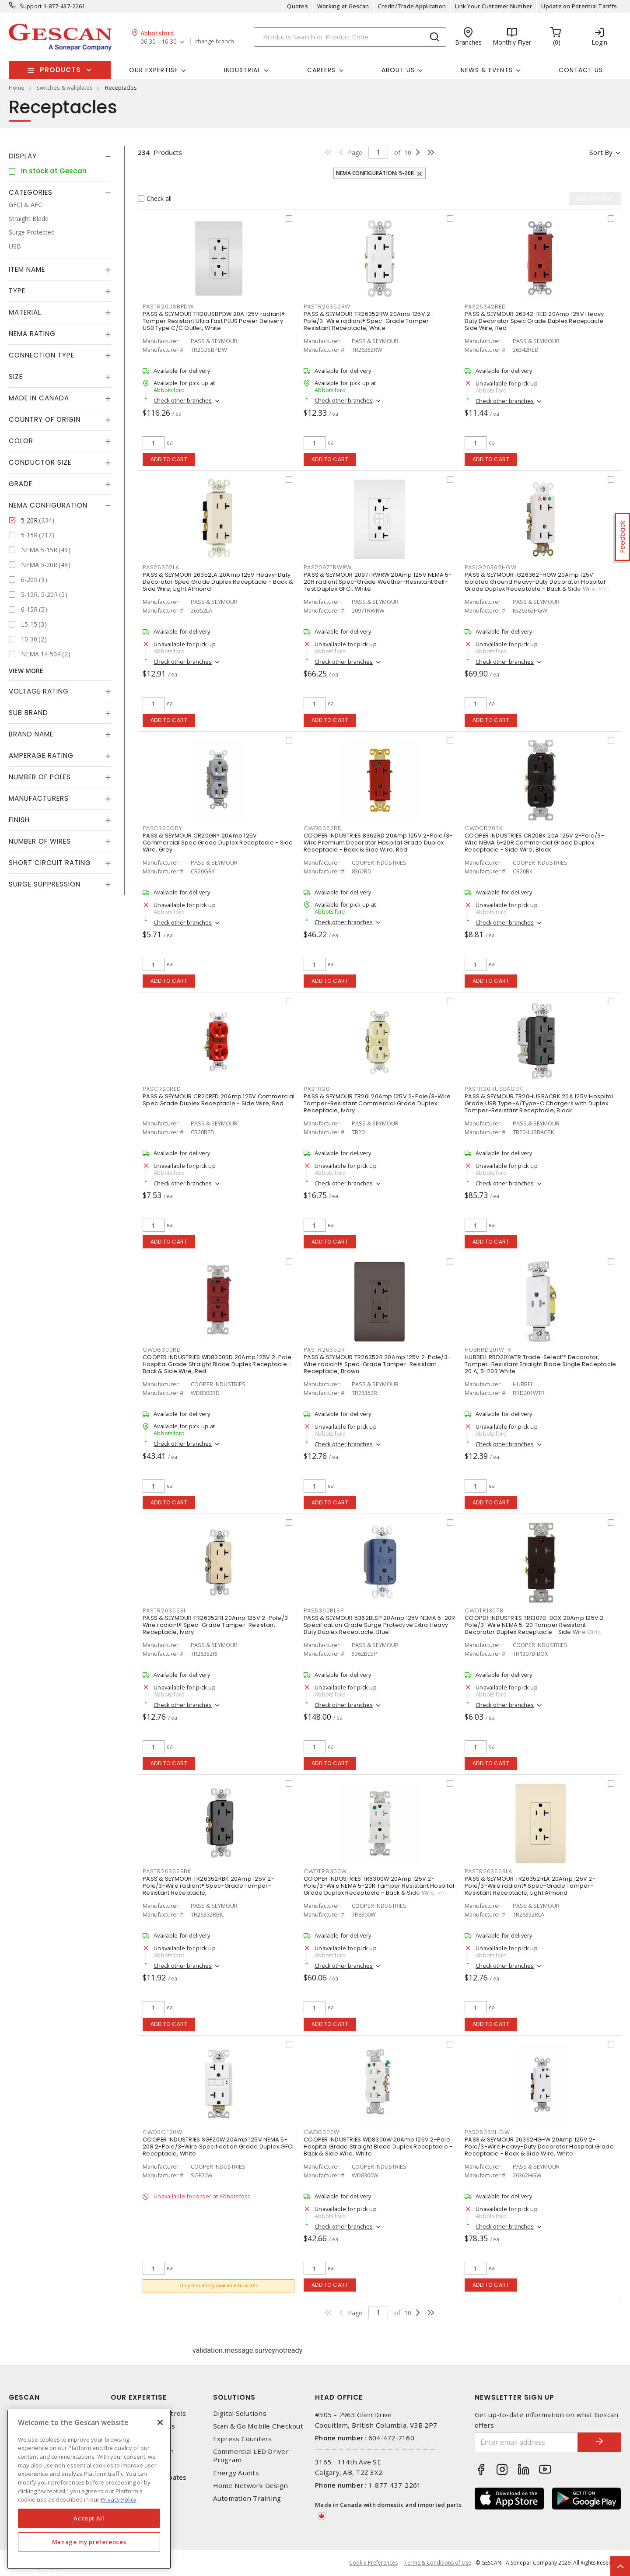 This screenshot has height=2576, width=630. I want to click on [Search], so click(350, 37).